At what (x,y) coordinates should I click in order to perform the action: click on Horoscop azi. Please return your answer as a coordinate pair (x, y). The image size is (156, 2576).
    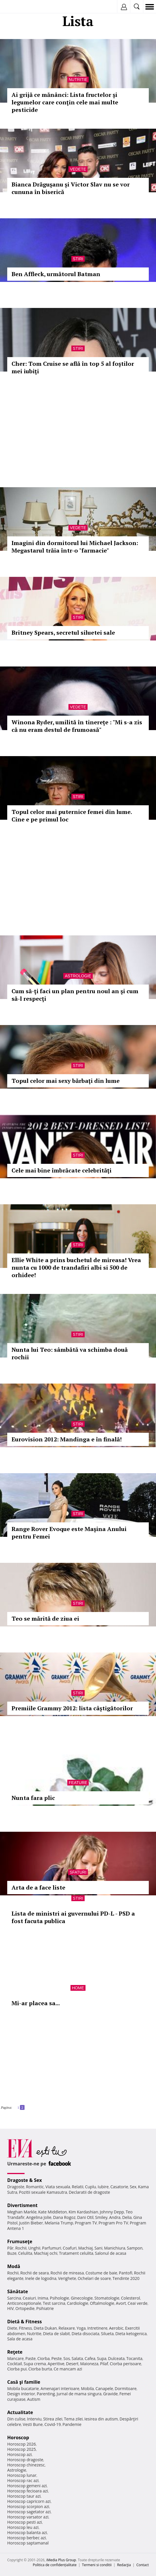
    Looking at the image, I should click on (19, 2454).